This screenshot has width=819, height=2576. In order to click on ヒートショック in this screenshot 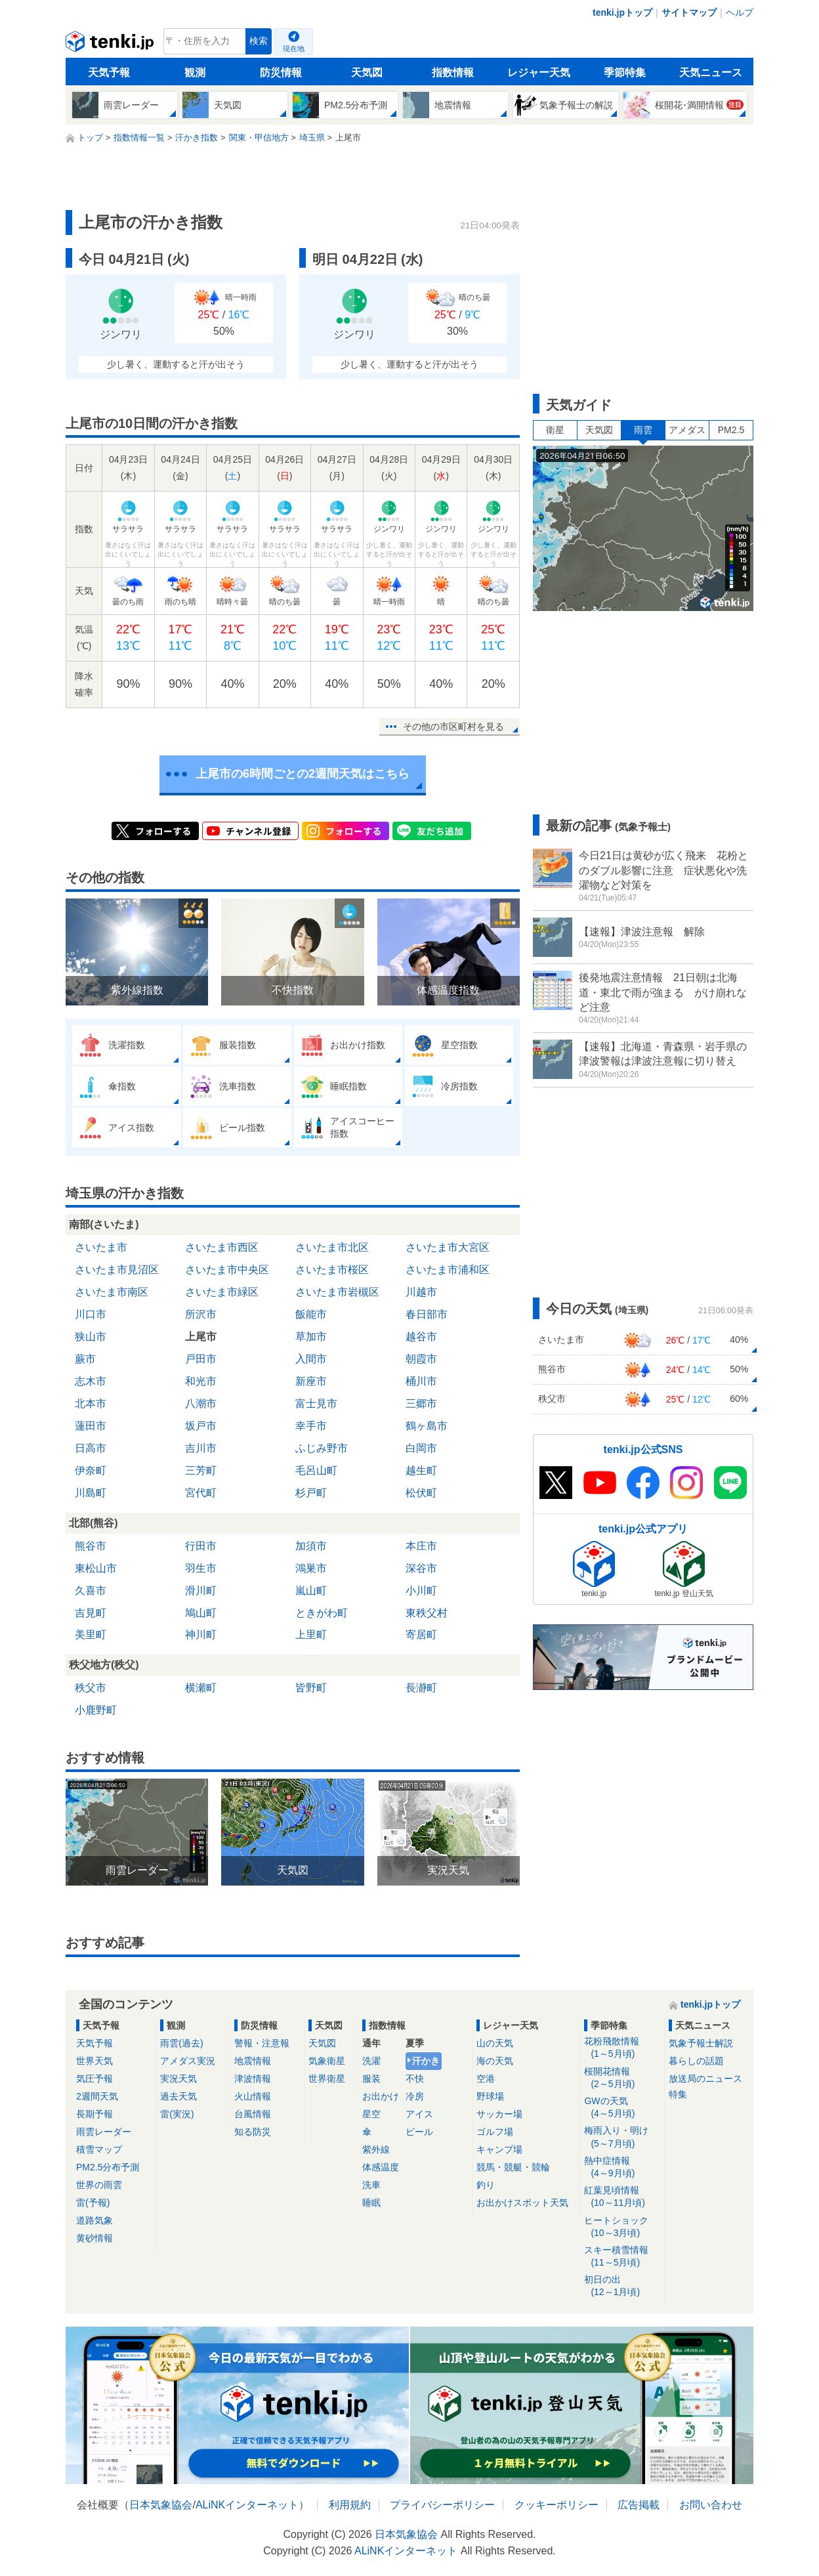, I will do `click(622, 2227)`.